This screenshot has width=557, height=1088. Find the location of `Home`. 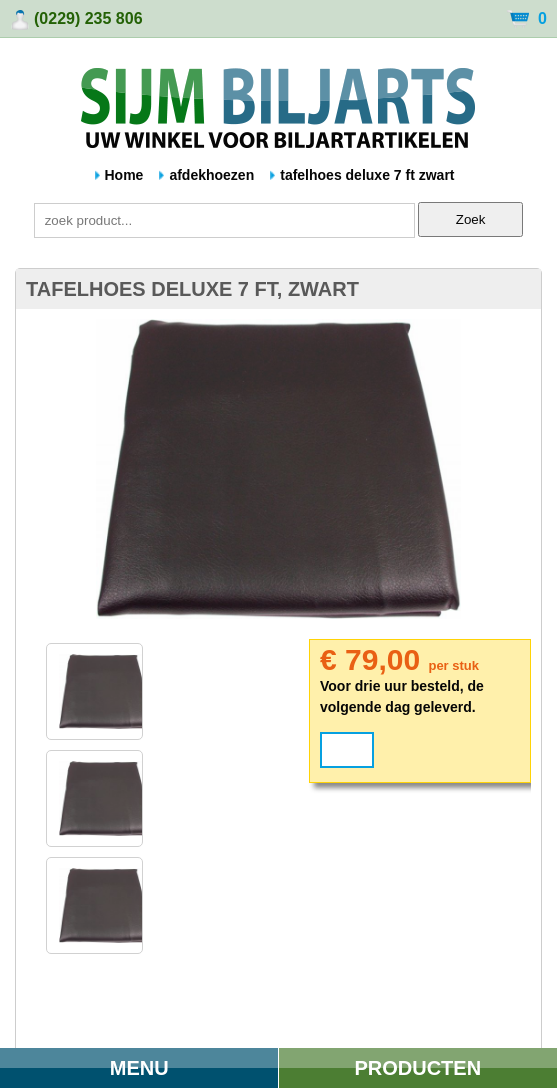

Home is located at coordinates (124, 175).